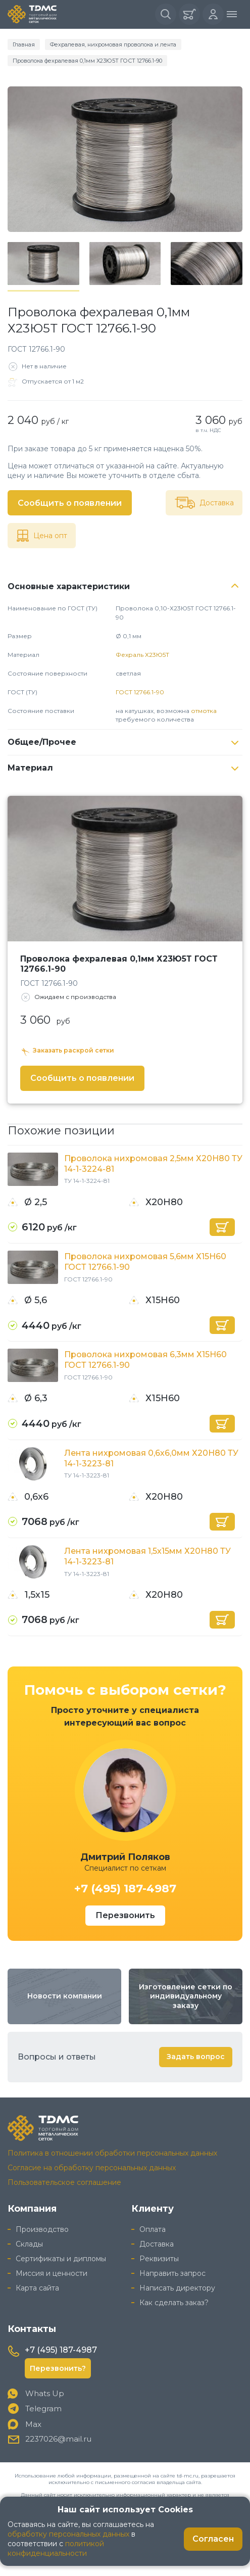 The image size is (250, 2576). Describe the element at coordinates (125, 1889) in the screenshot. I see `+7 (495) 187-4987` at that location.